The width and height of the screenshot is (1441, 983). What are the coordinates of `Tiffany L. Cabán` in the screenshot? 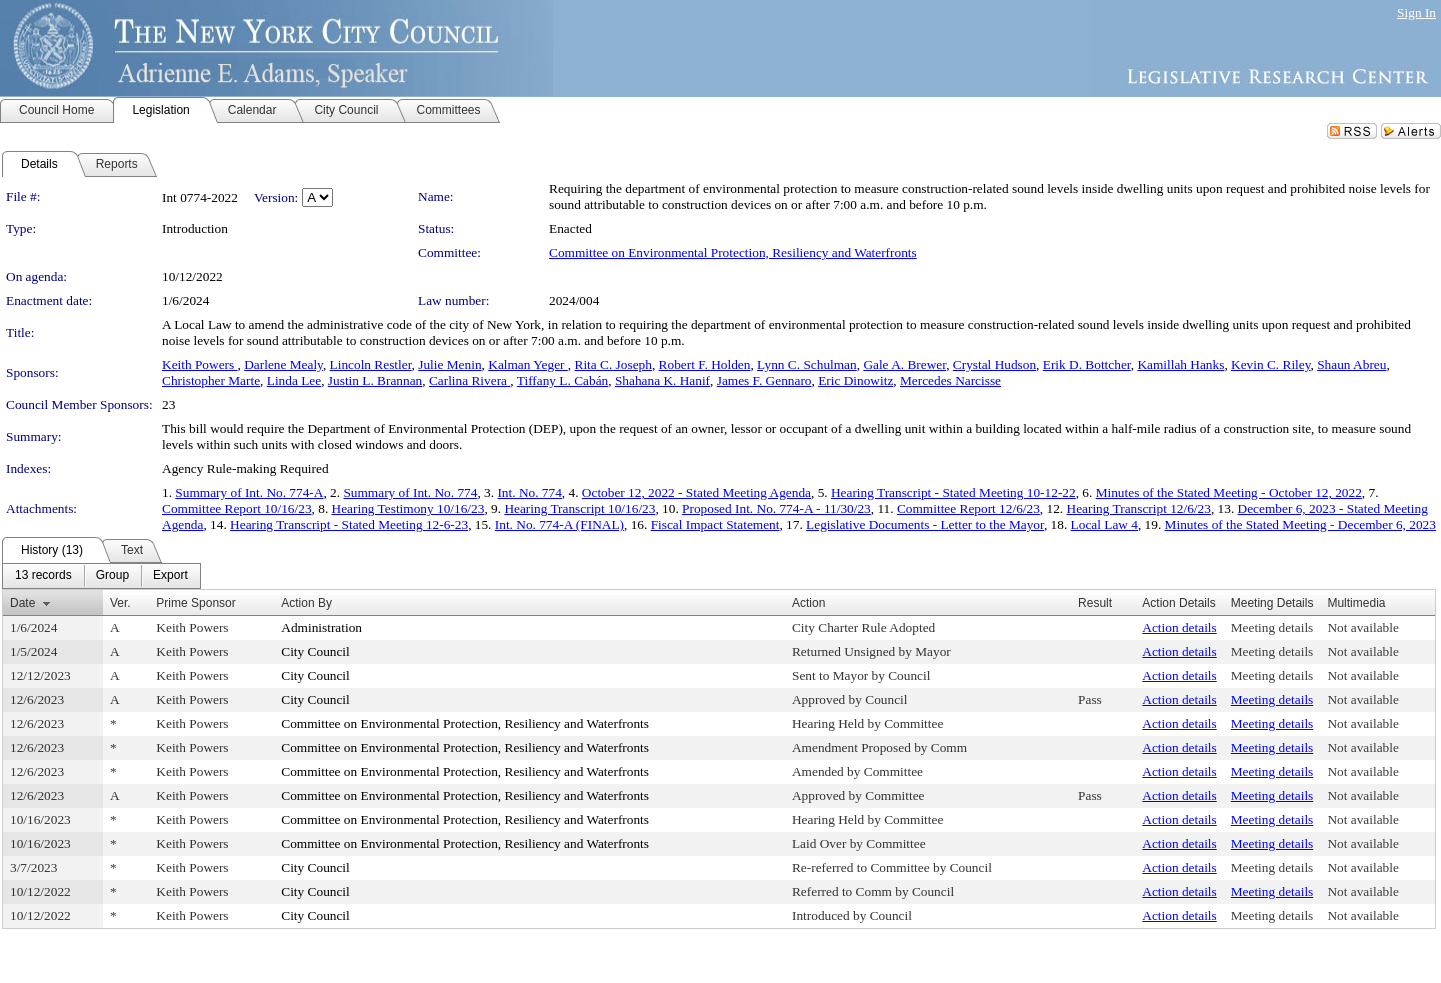 It's located at (562, 380).